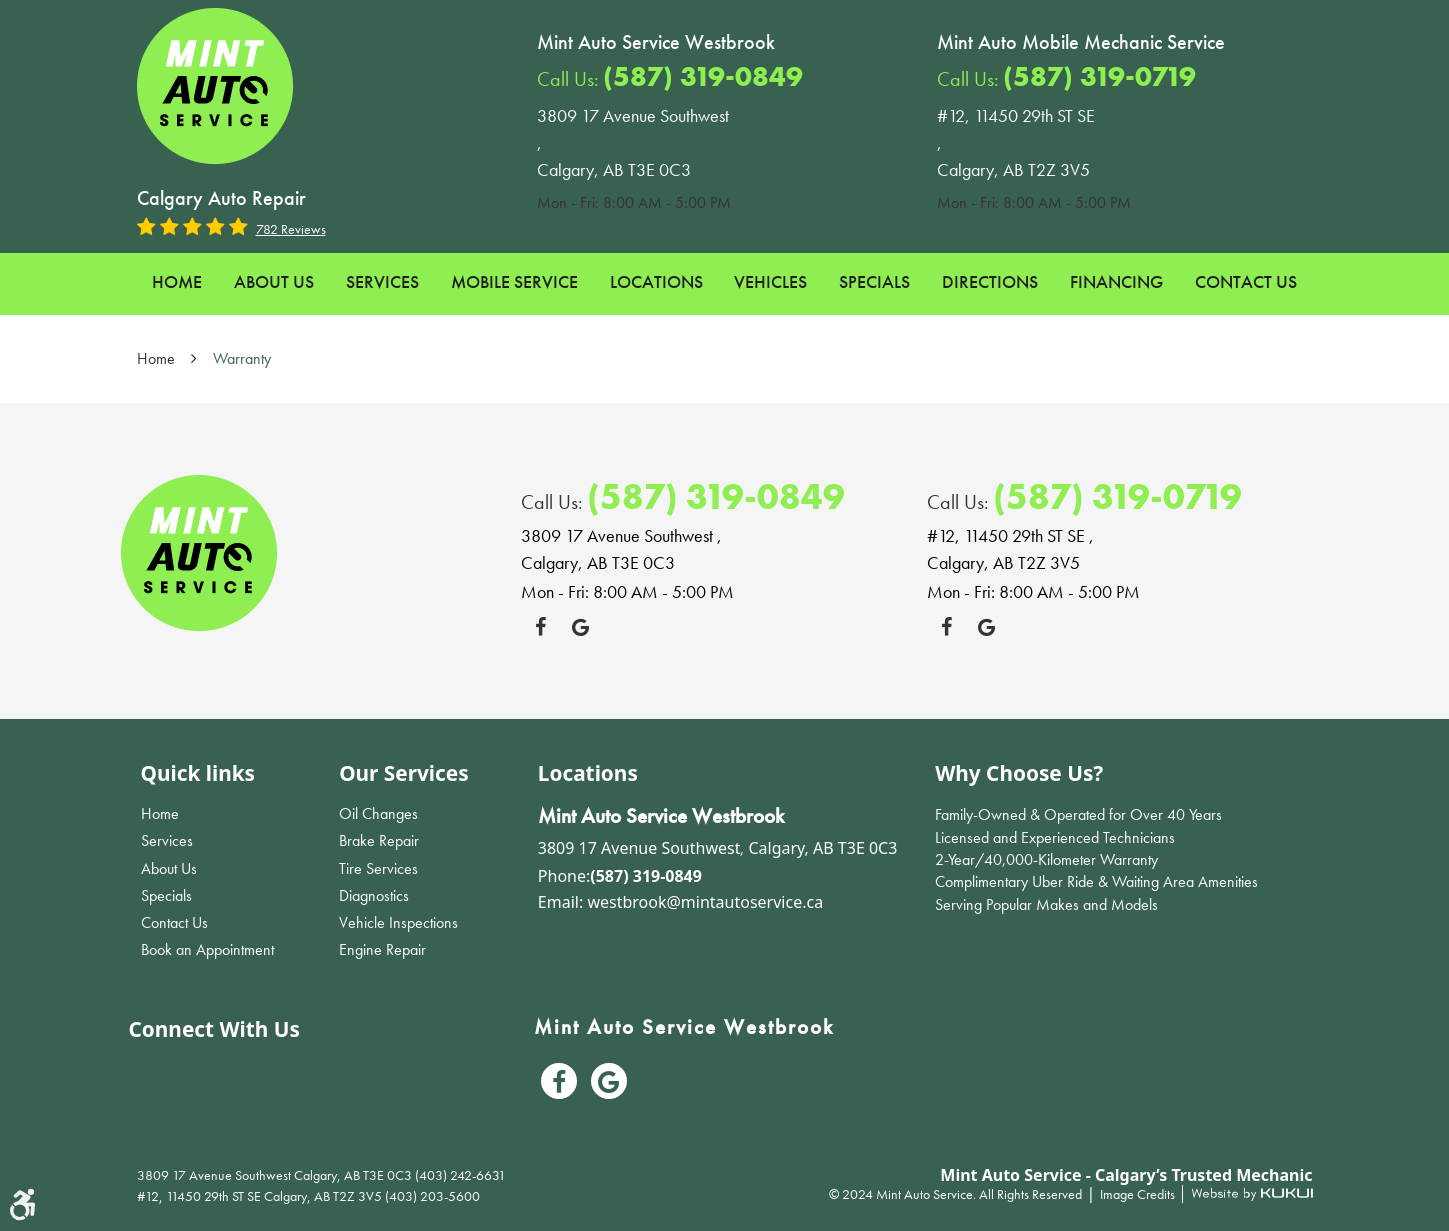 The height and width of the screenshot is (1231, 1449). What do you see at coordinates (874, 281) in the screenshot?
I see `Specials` at bounding box center [874, 281].